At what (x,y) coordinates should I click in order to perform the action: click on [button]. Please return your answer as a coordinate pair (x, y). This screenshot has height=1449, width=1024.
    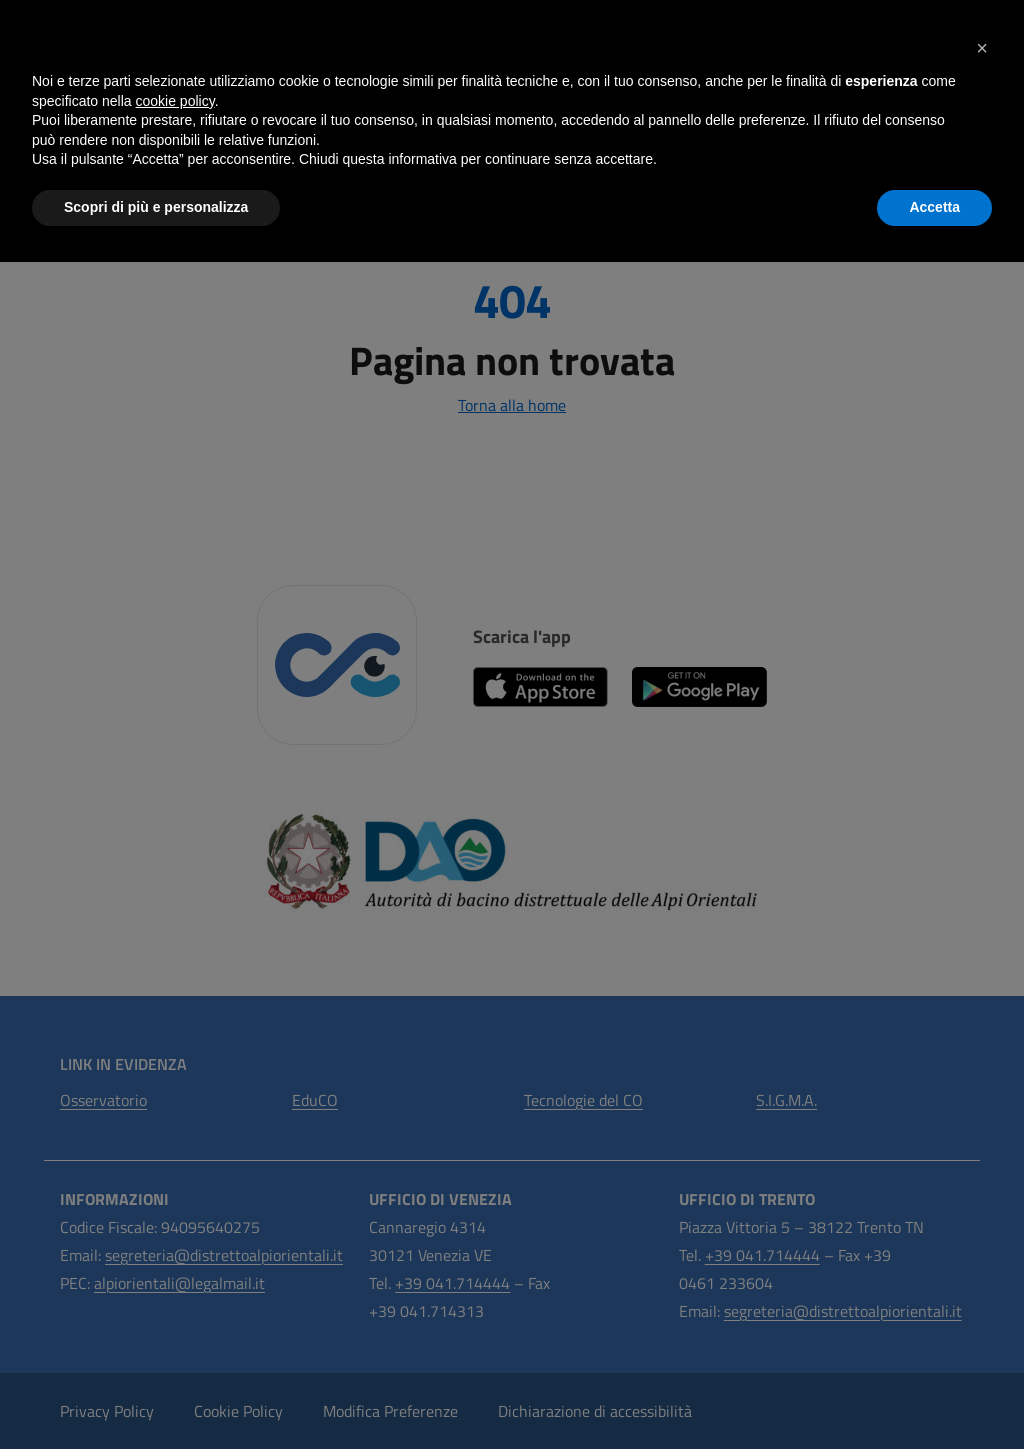
    Looking at the image, I should click on (982, 48).